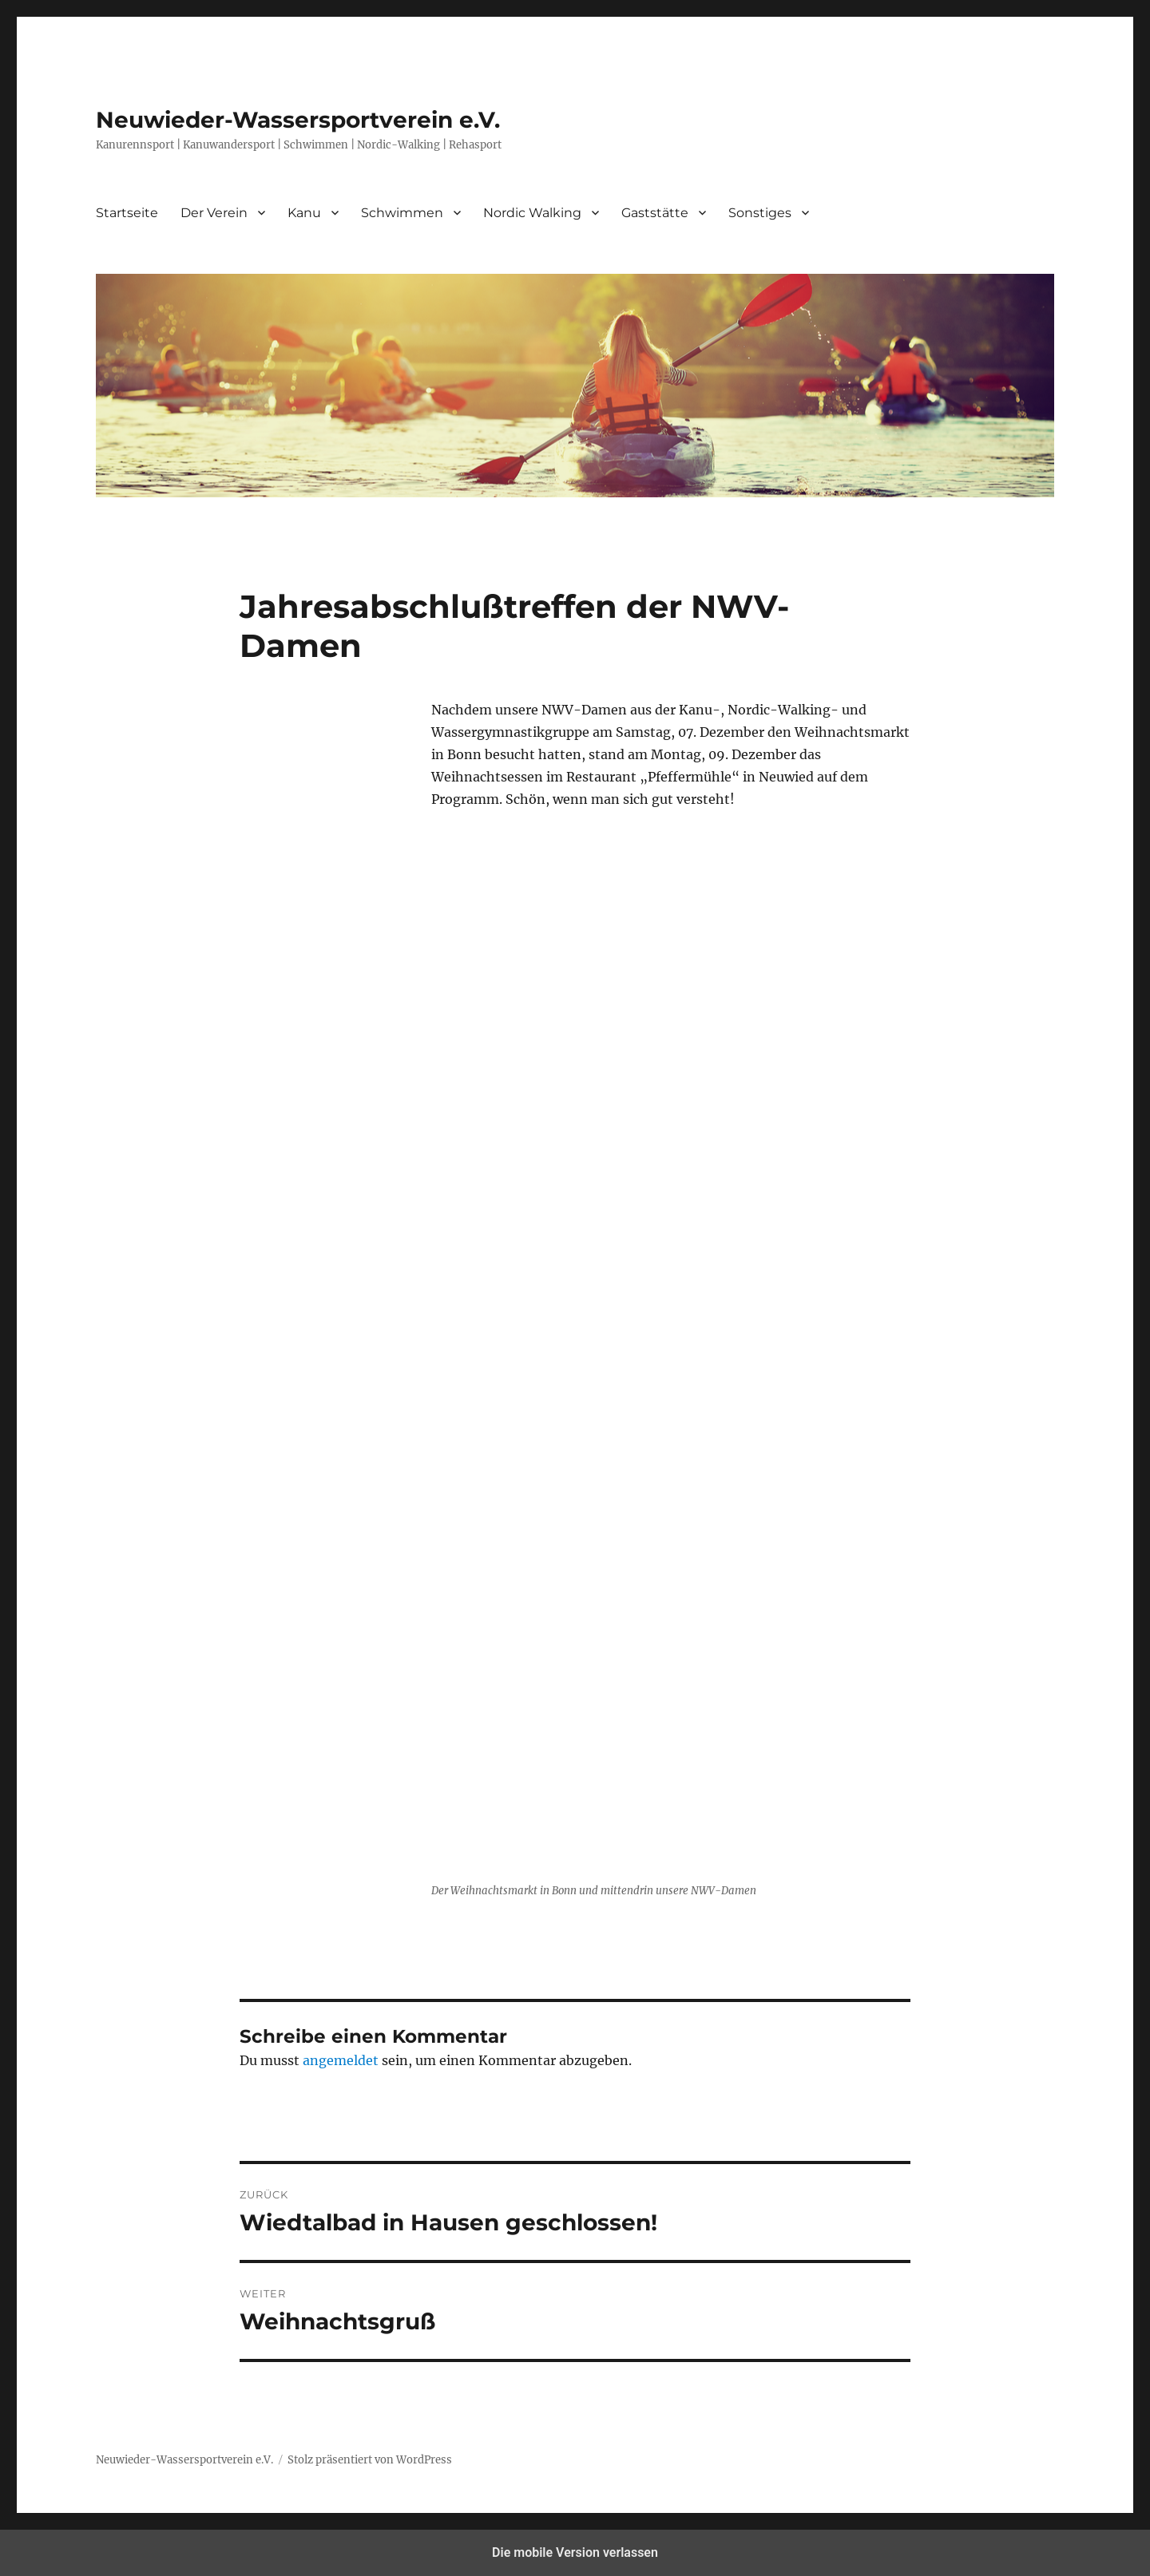 This screenshot has width=1150, height=2576. Describe the element at coordinates (298, 119) in the screenshot. I see `Neuwieder-Wassersportverein e.V.` at that location.